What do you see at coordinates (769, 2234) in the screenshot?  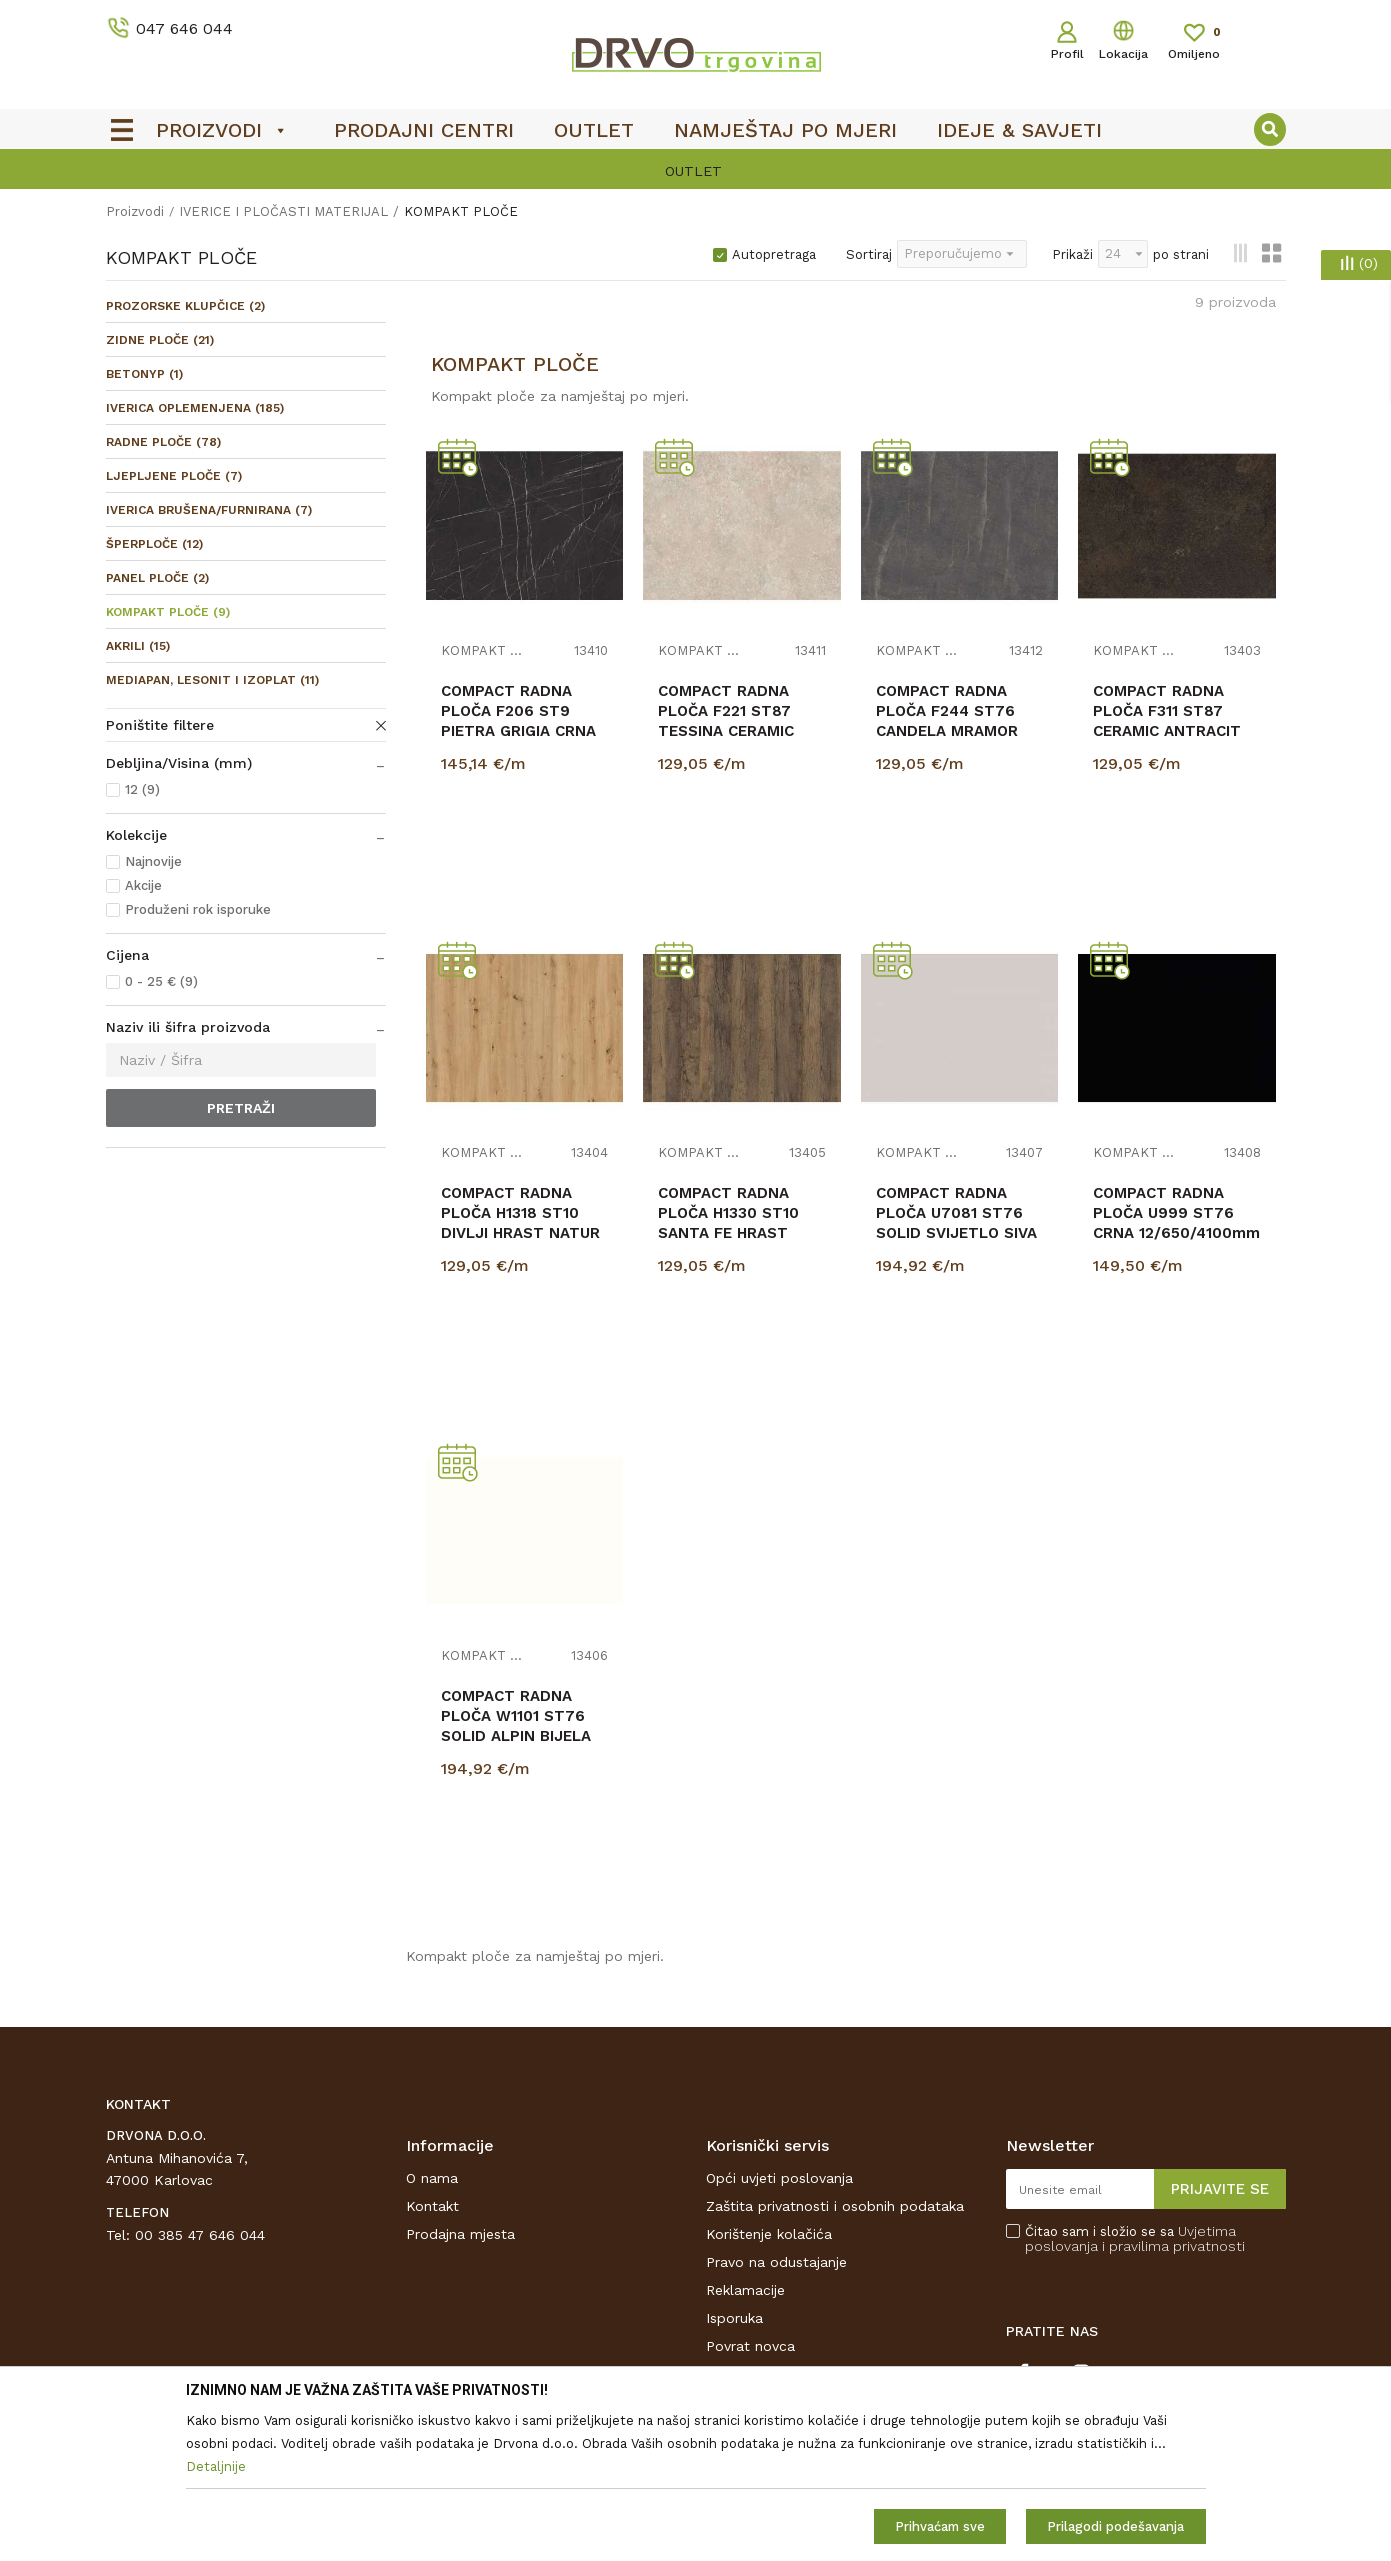 I see `Korištenje kolačića` at bounding box center [769, 2234].